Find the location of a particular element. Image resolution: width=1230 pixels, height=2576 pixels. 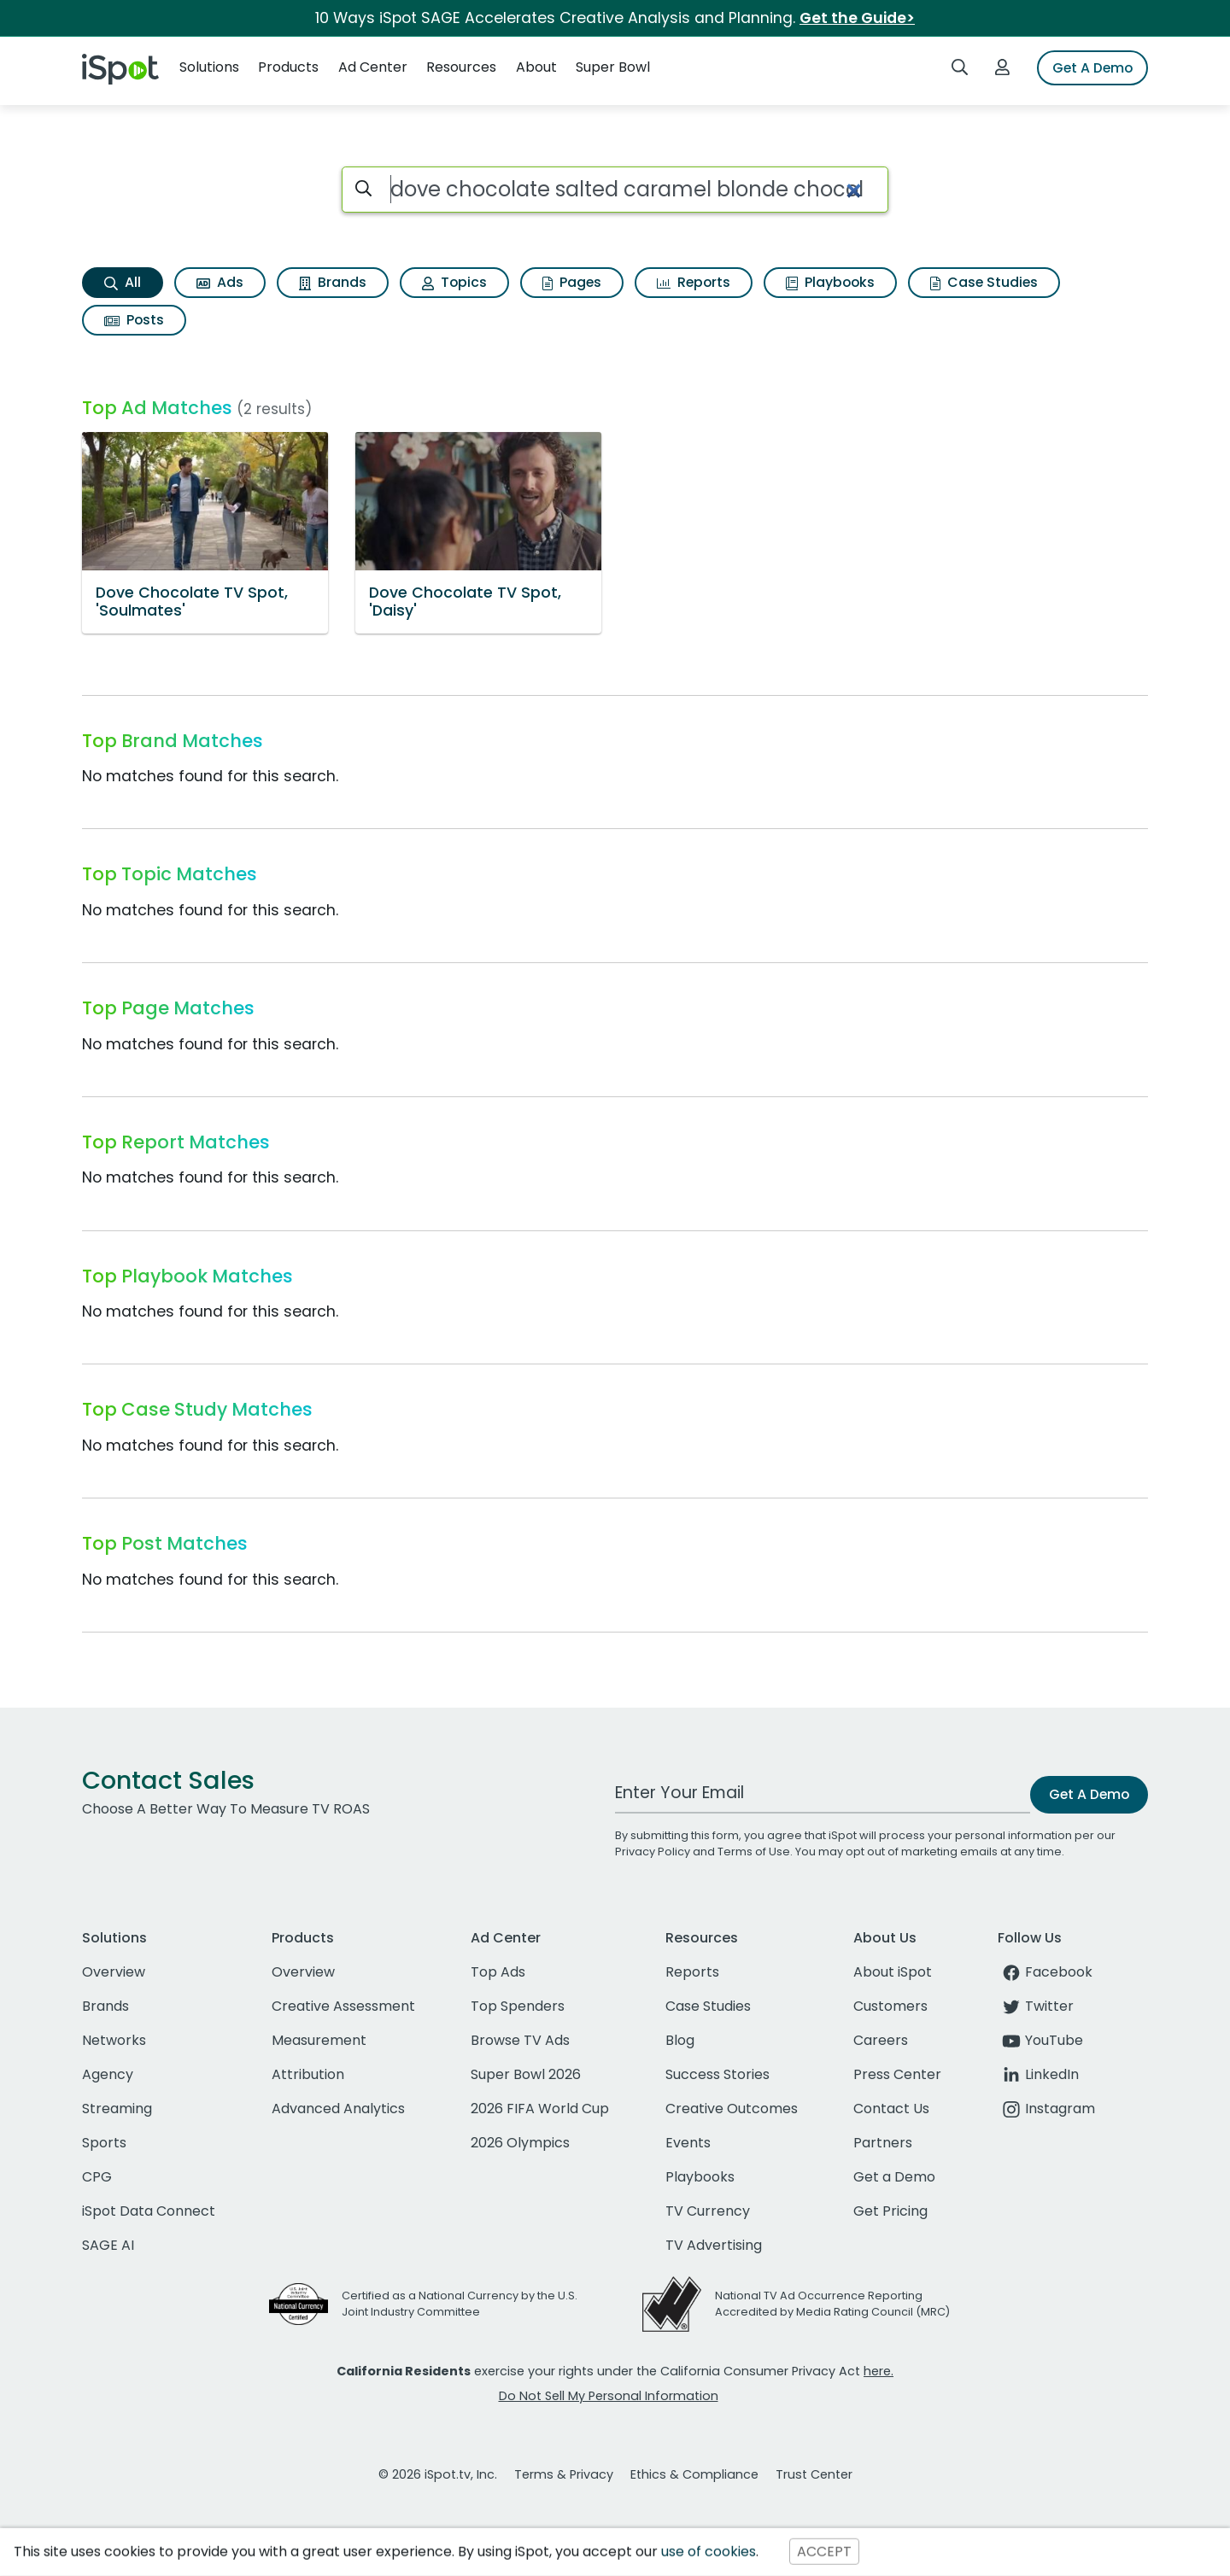

ACCEPT is located at coordinates (824, 2551).